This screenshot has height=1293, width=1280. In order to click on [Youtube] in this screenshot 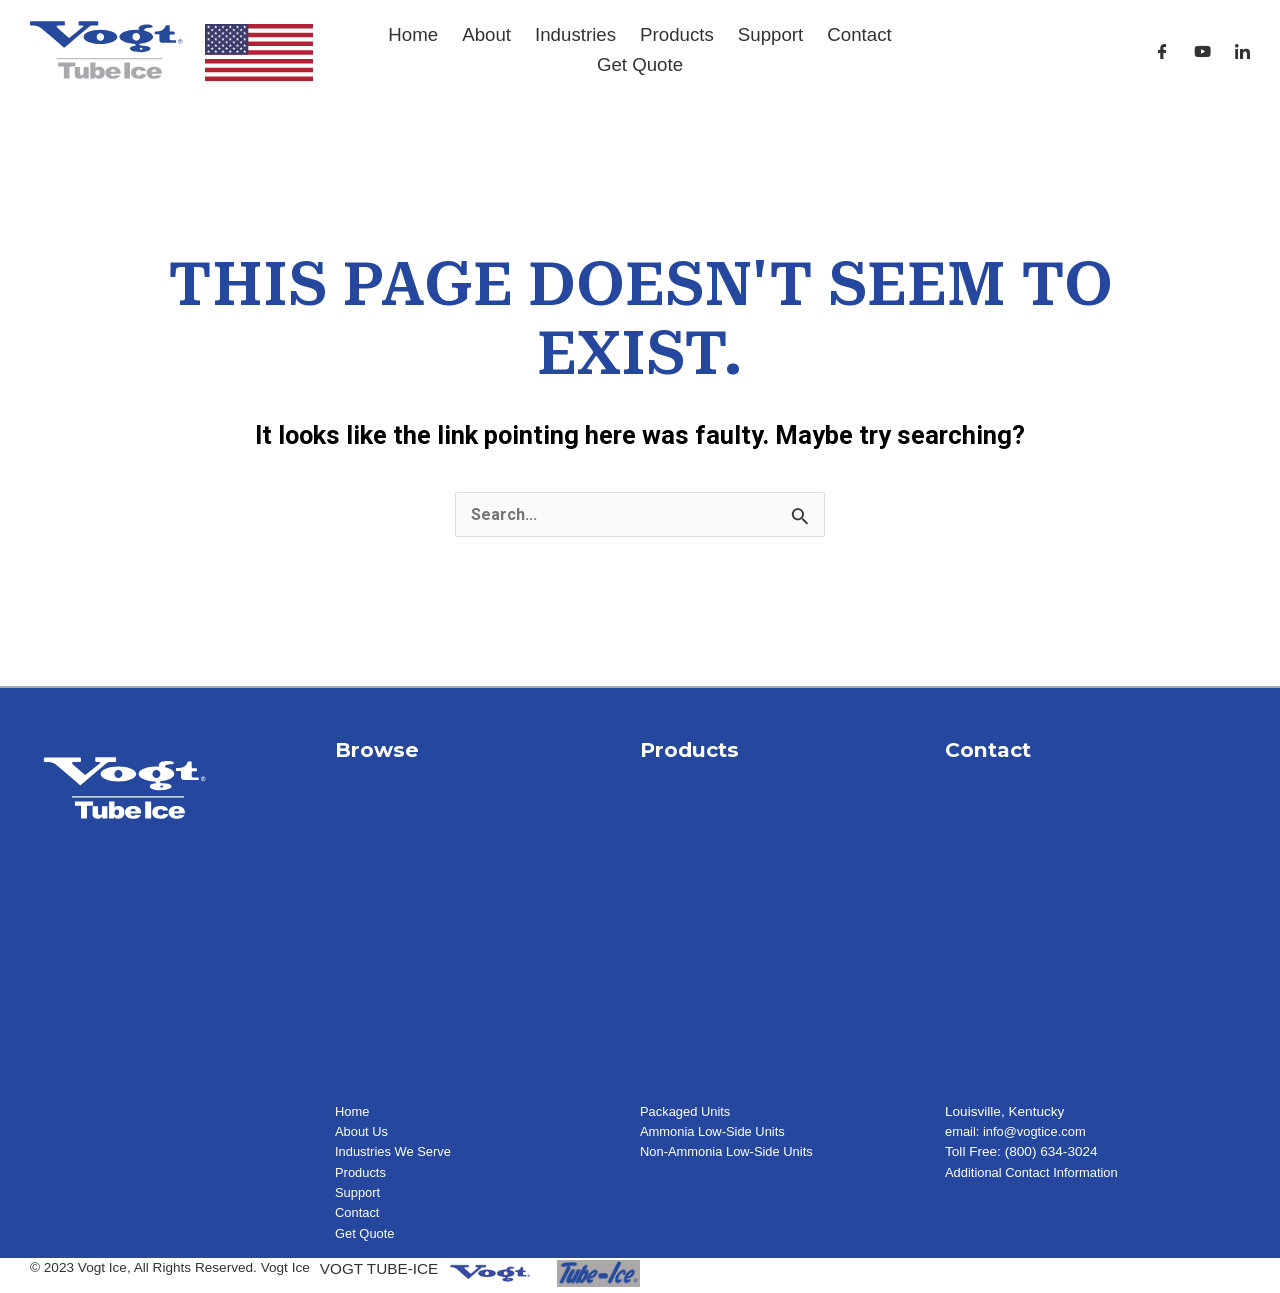, I will do `click(1202, 51)`.